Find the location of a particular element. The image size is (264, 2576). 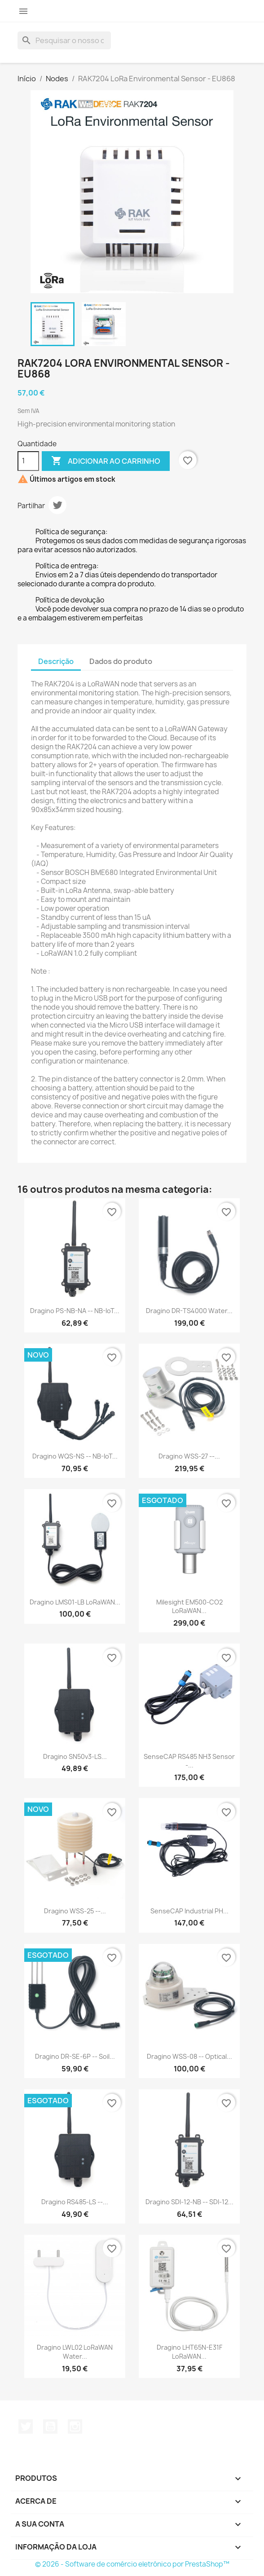

Dragino LHT65N-E31F LoRaWAN... is located at coordinates (189, 2352).